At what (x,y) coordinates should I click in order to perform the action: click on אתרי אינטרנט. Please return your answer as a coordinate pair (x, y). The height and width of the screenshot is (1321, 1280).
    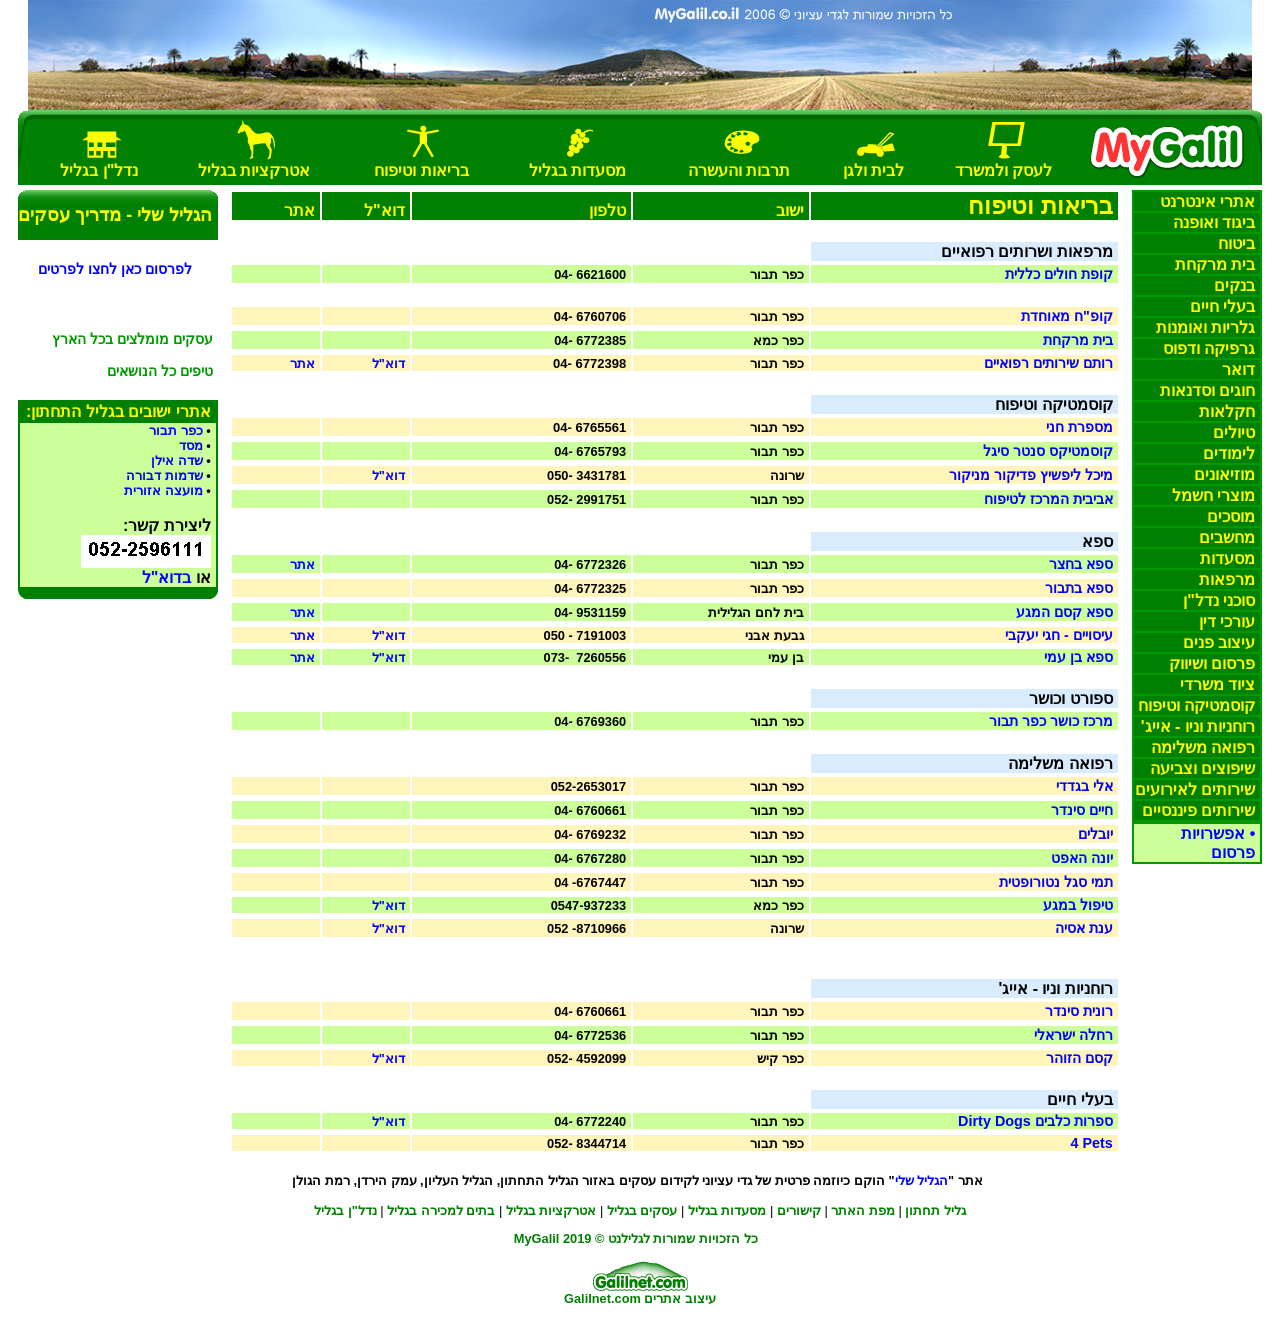
    Looking at the image, I should click on (1207, 201).